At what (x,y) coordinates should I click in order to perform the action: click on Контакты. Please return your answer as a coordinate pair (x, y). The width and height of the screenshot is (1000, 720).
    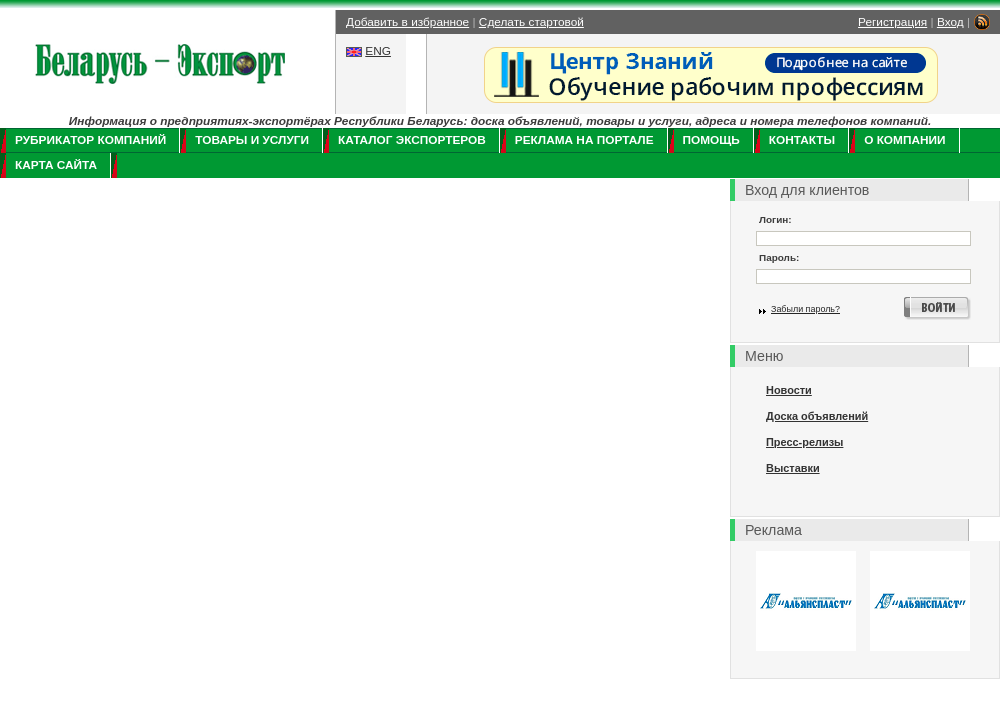
    Looking at the image, I should click on (802, 140).